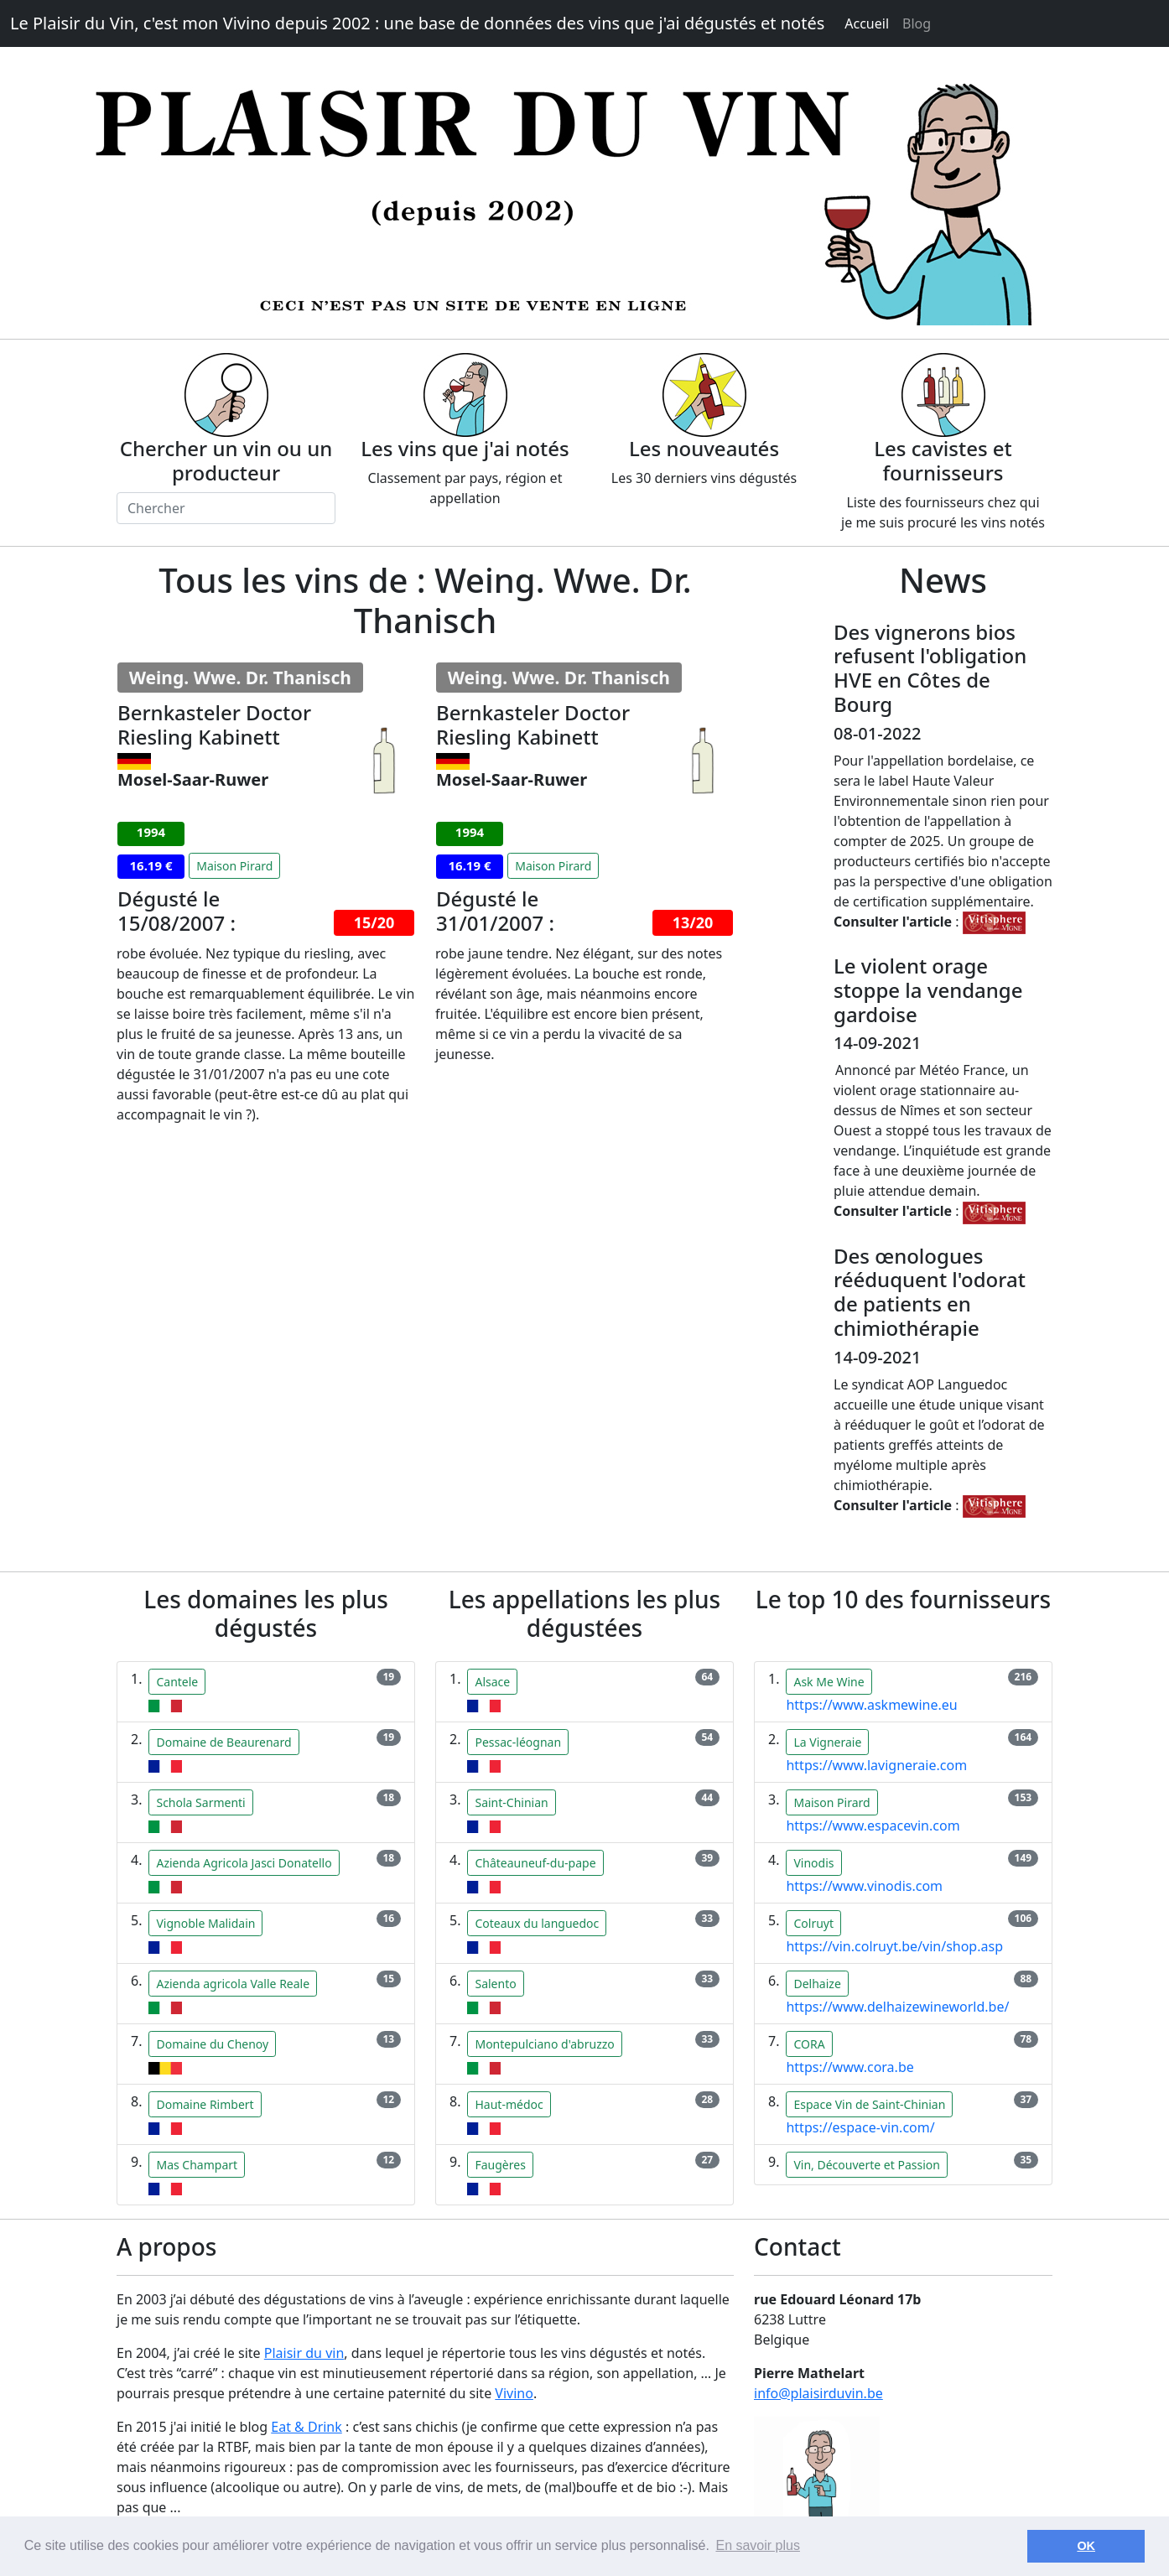 The image size is (1169, 2576). I want to click on Maison Pirard [button], so click(234, 866).